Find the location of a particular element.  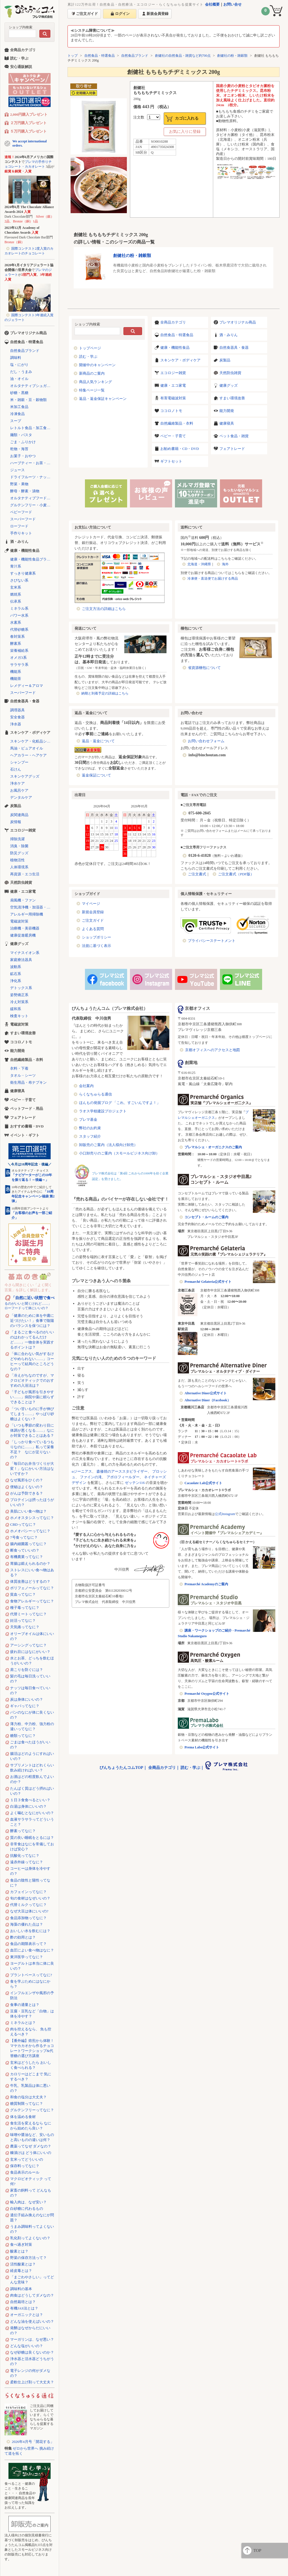

お菓子・おやつ is located at coordinates (23, 456).